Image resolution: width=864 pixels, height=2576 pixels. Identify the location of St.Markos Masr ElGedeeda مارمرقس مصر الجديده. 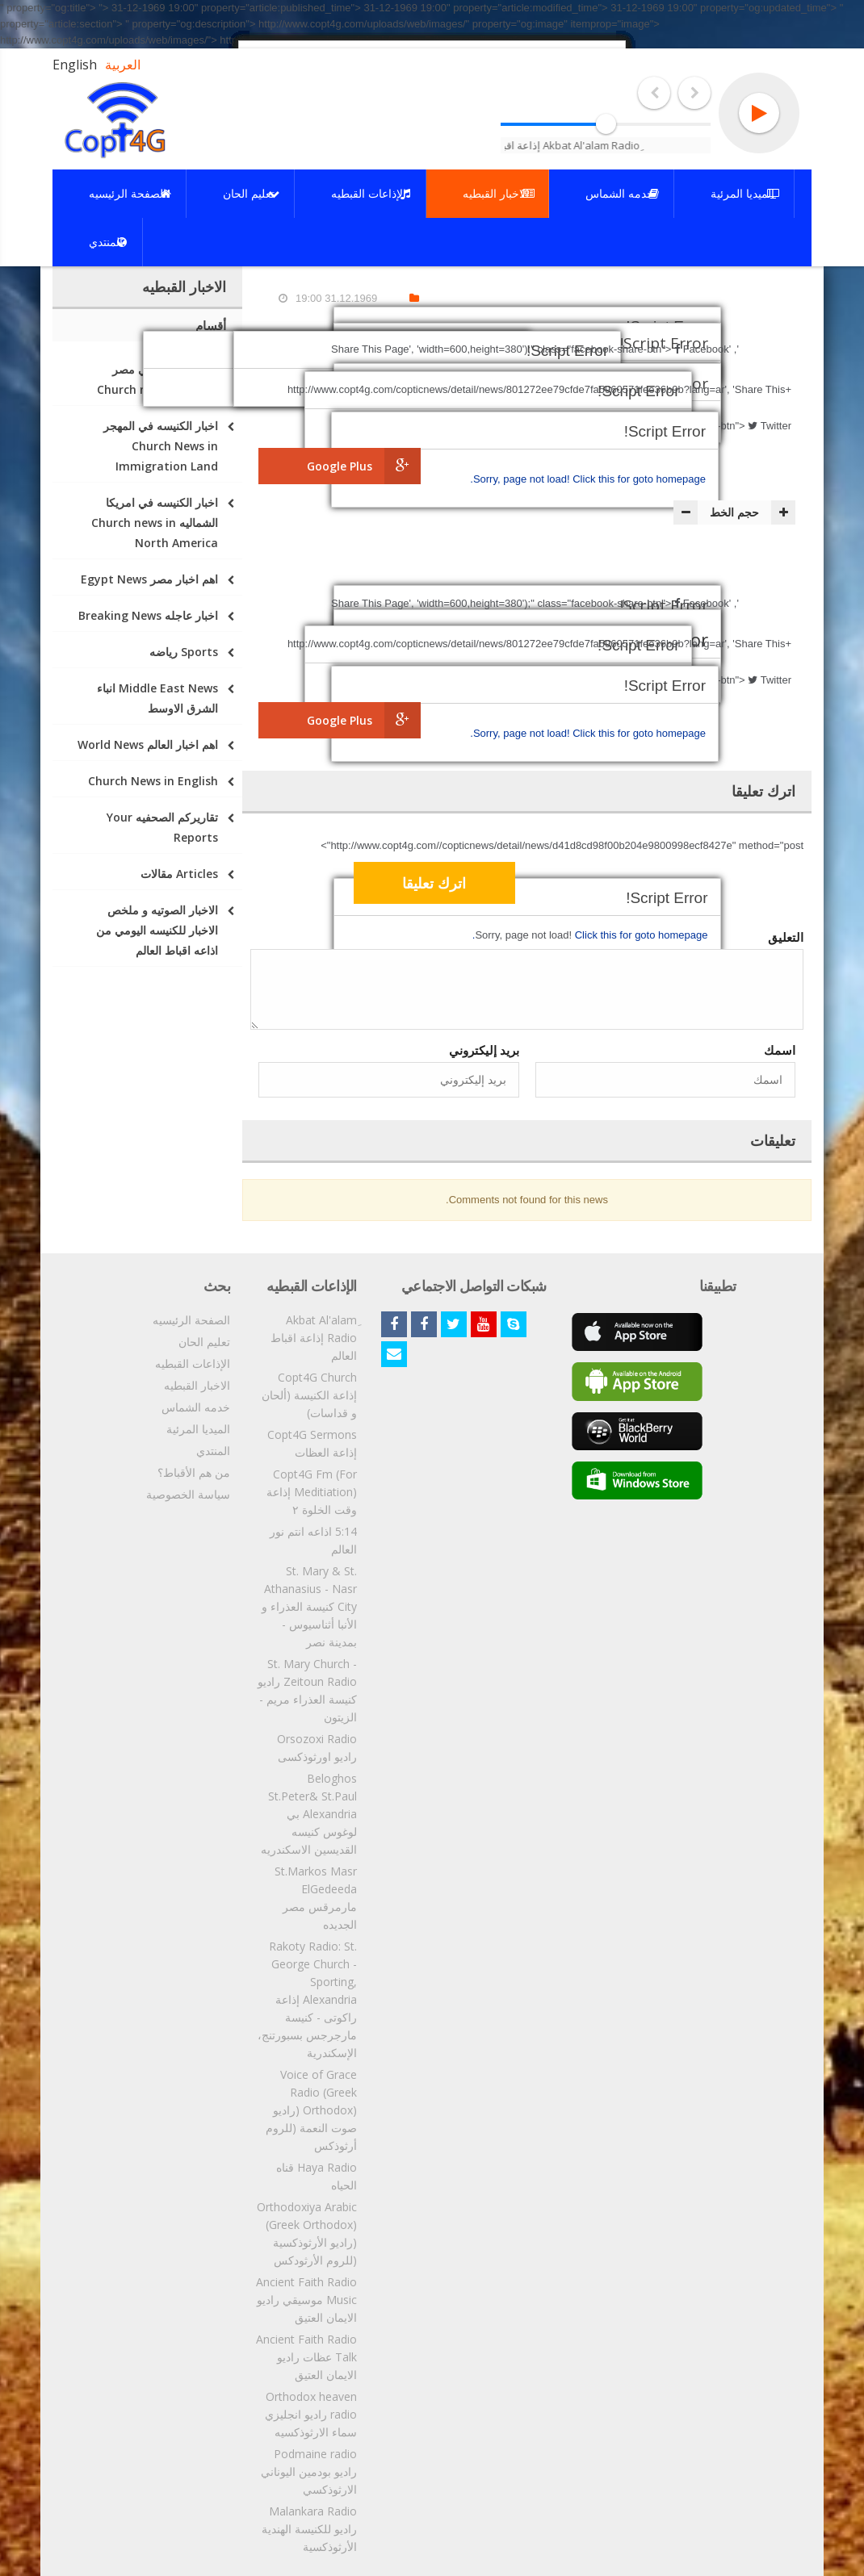
(316, 1897).